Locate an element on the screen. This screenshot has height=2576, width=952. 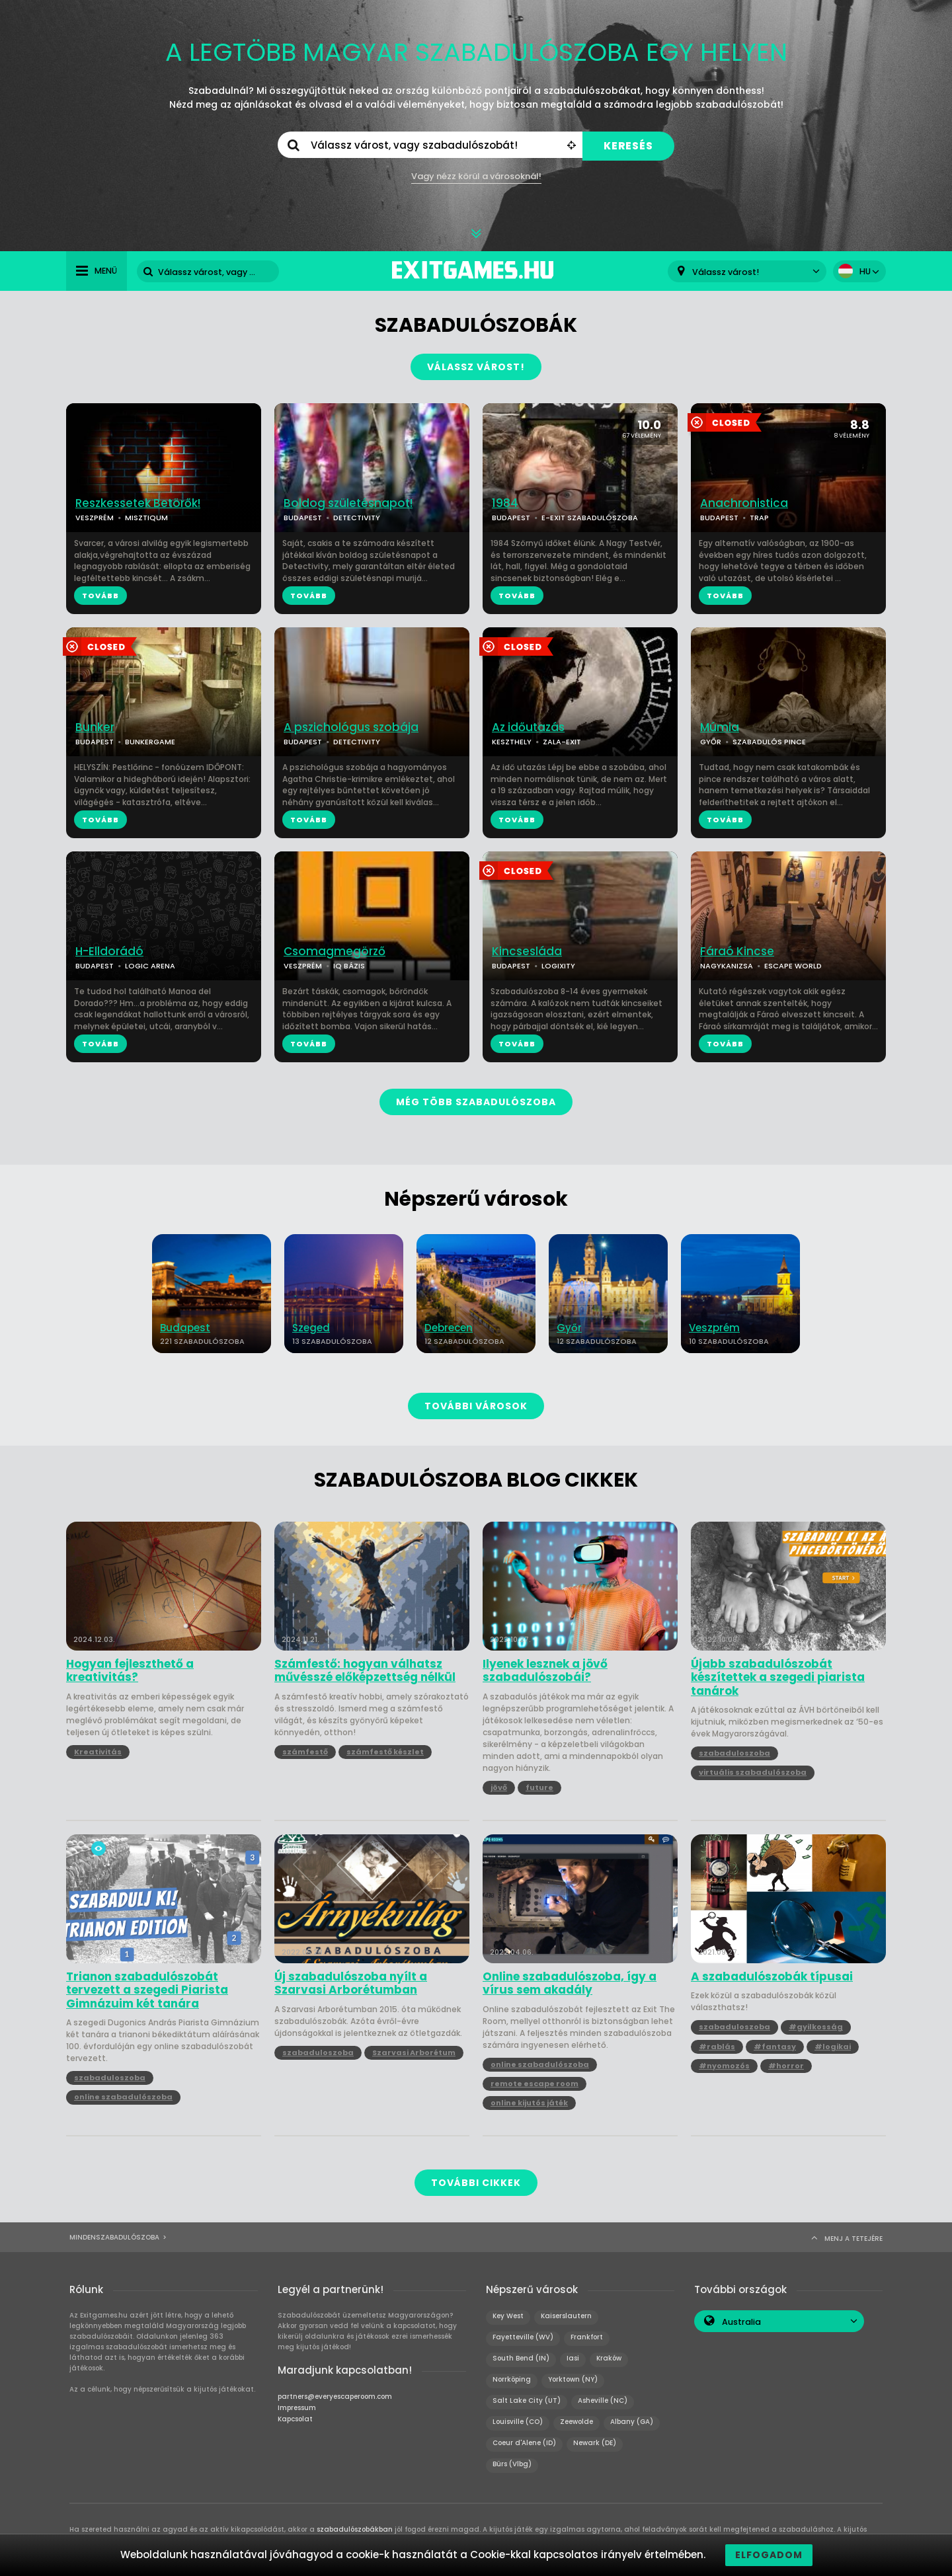
#rablás is located at coordinates (717, 2046).